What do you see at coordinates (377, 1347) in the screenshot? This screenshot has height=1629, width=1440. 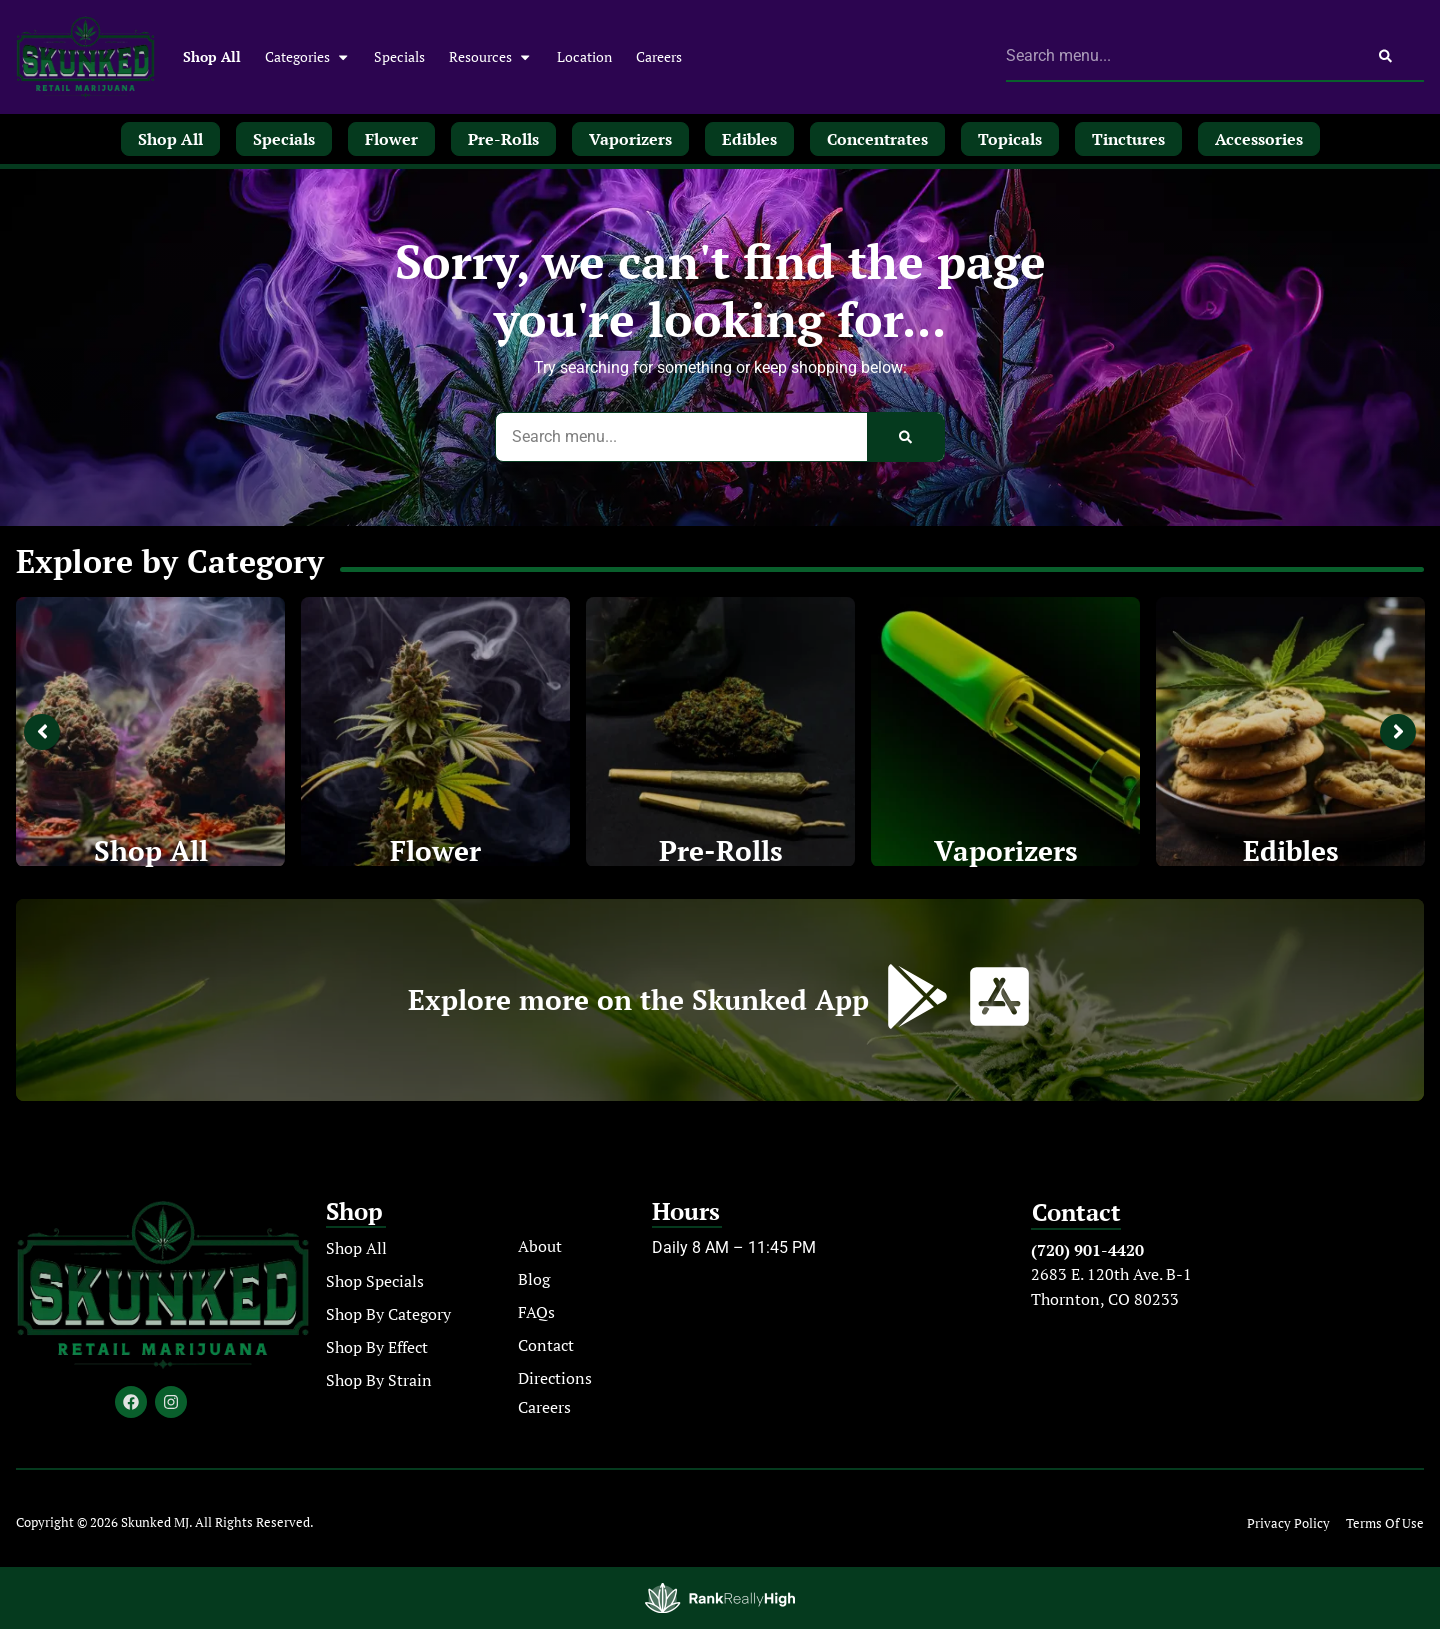 I see `Shop By Effect` at bounding box center [377, 1347].